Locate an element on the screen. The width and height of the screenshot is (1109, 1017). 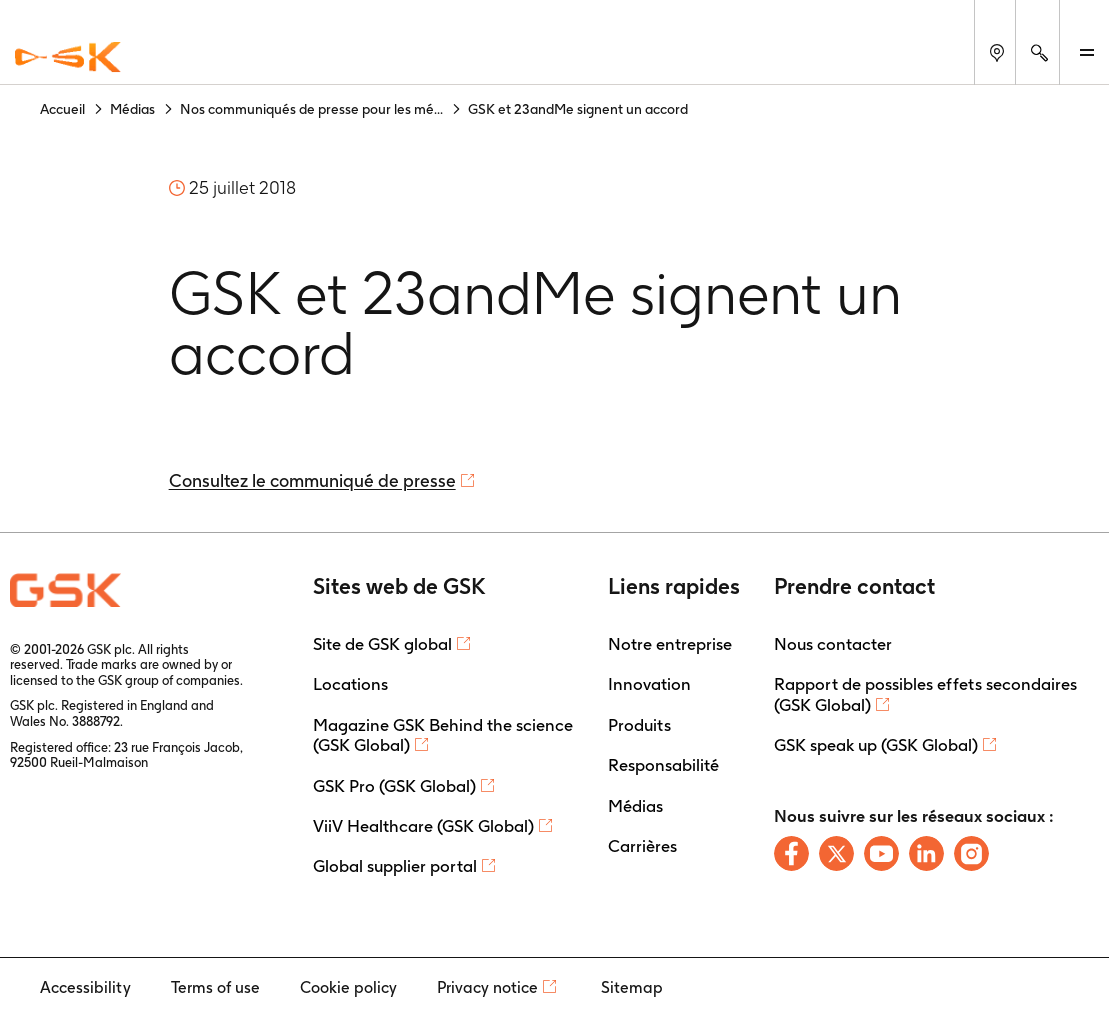
Accessibility is located at coordinates (85, 987).